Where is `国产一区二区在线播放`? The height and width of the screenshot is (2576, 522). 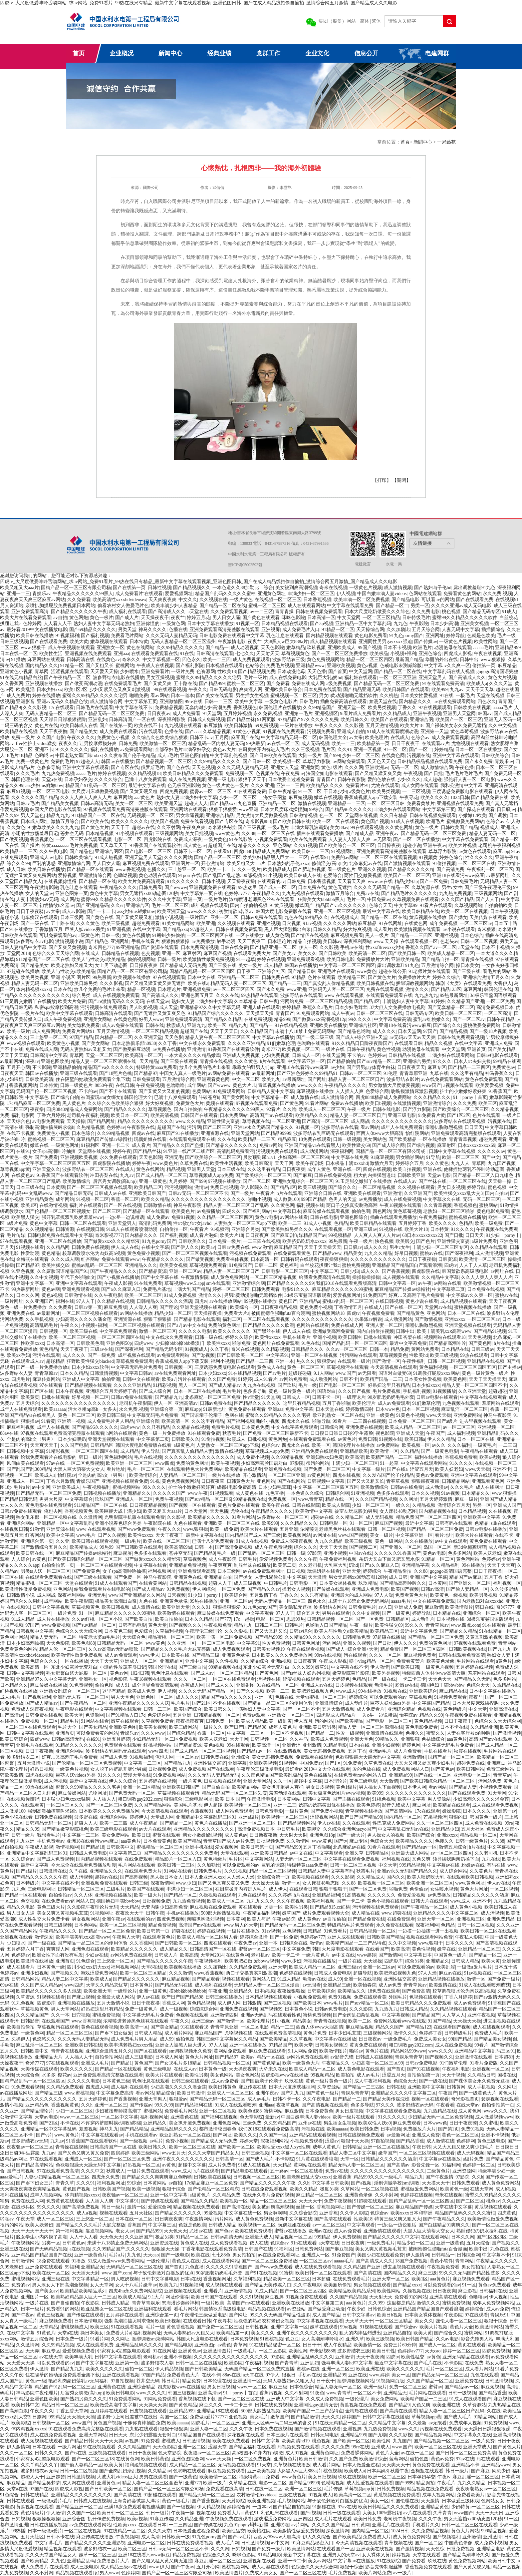
国产一区二区在线播放 is located at coordinates (416, 839).